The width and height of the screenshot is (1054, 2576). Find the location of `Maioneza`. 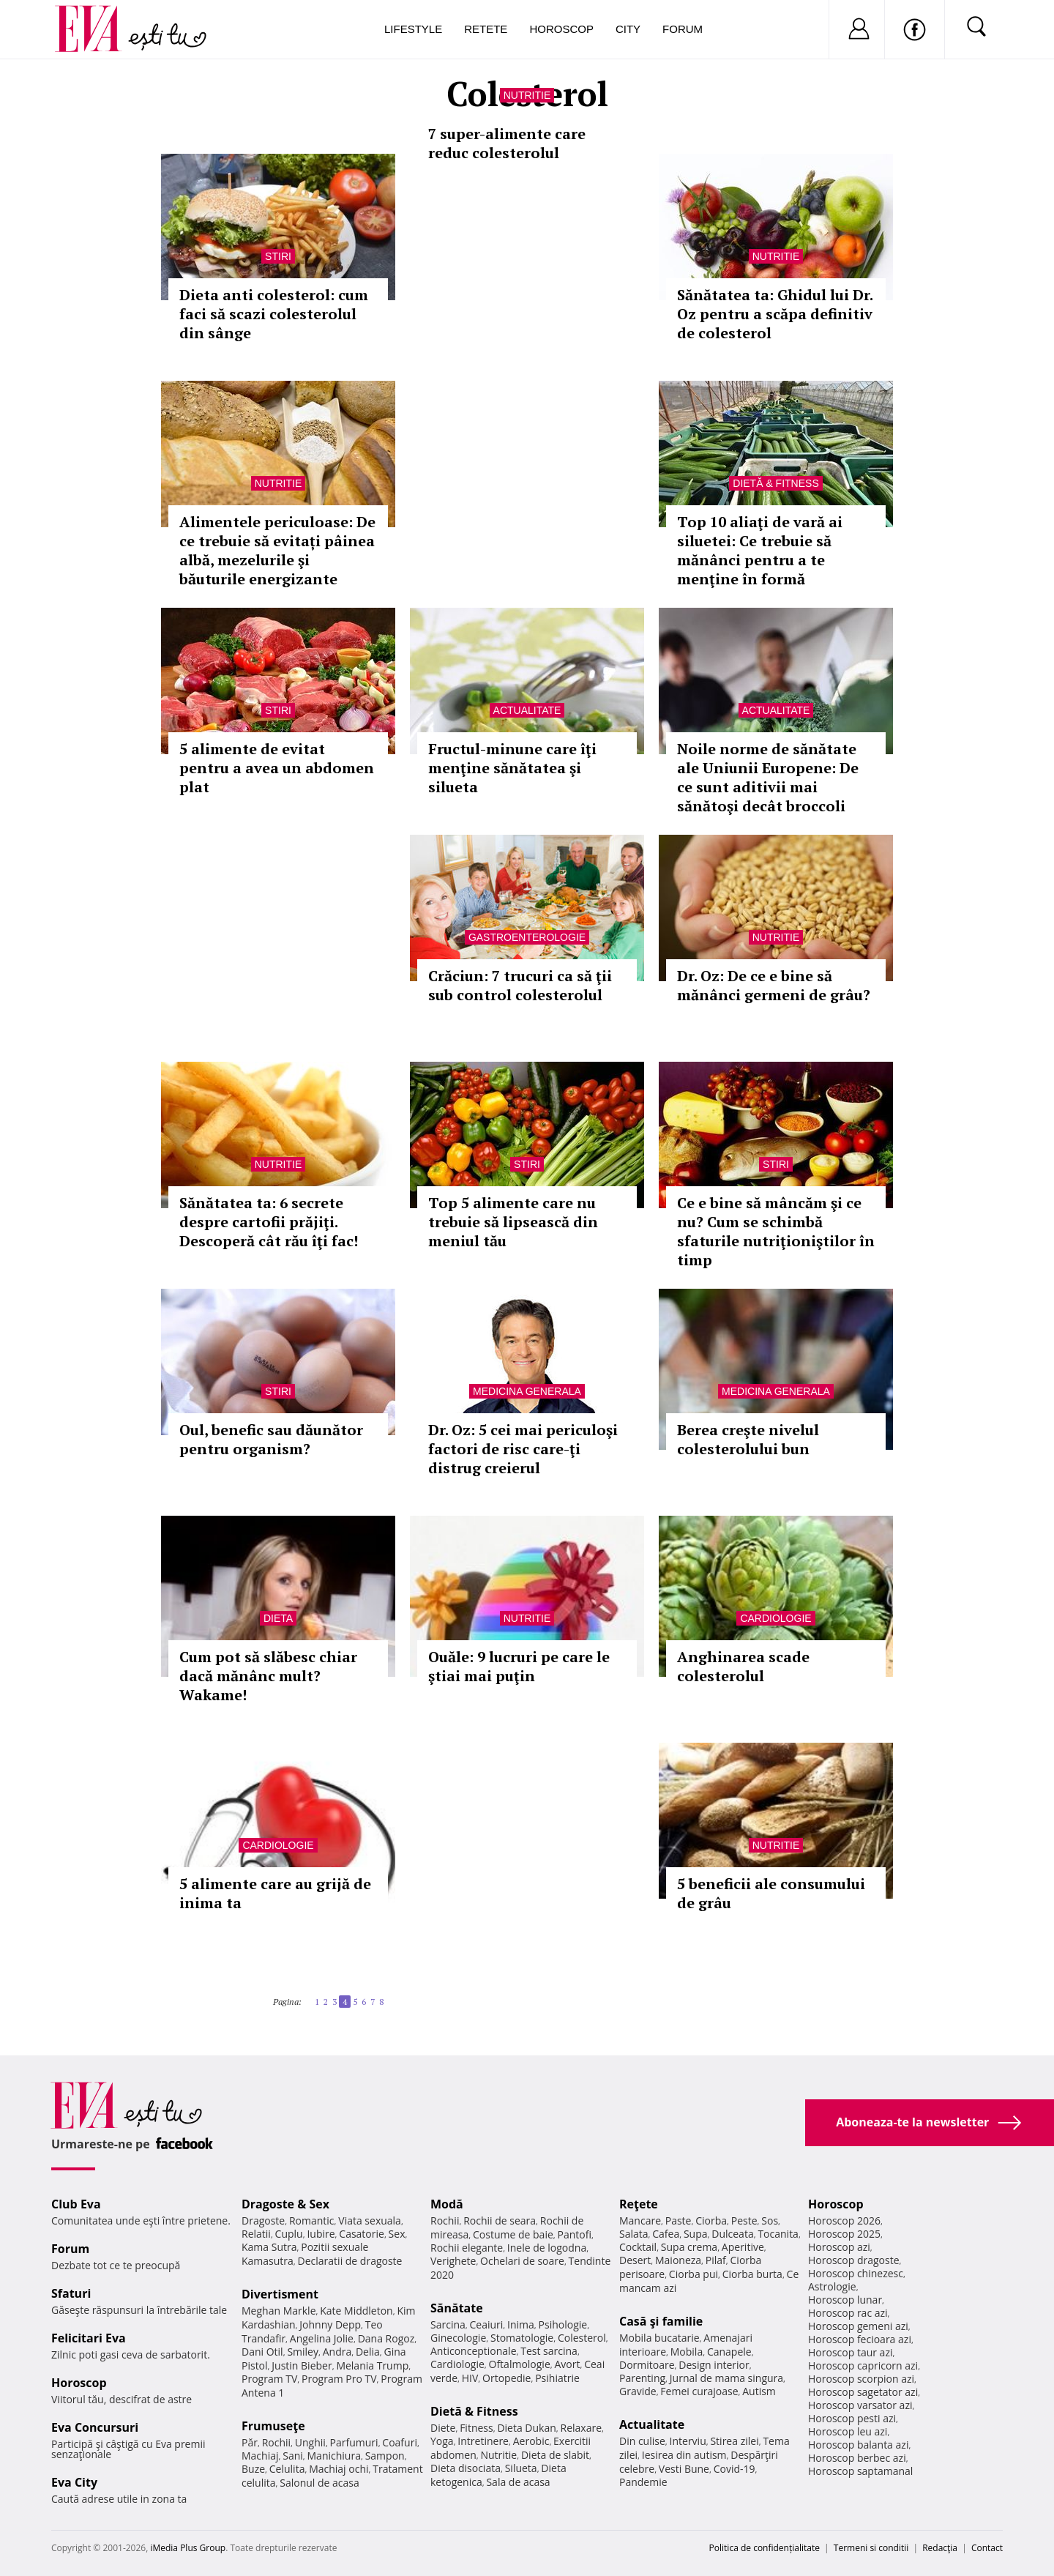

Maioneza is located at coordinates (678, 2260).